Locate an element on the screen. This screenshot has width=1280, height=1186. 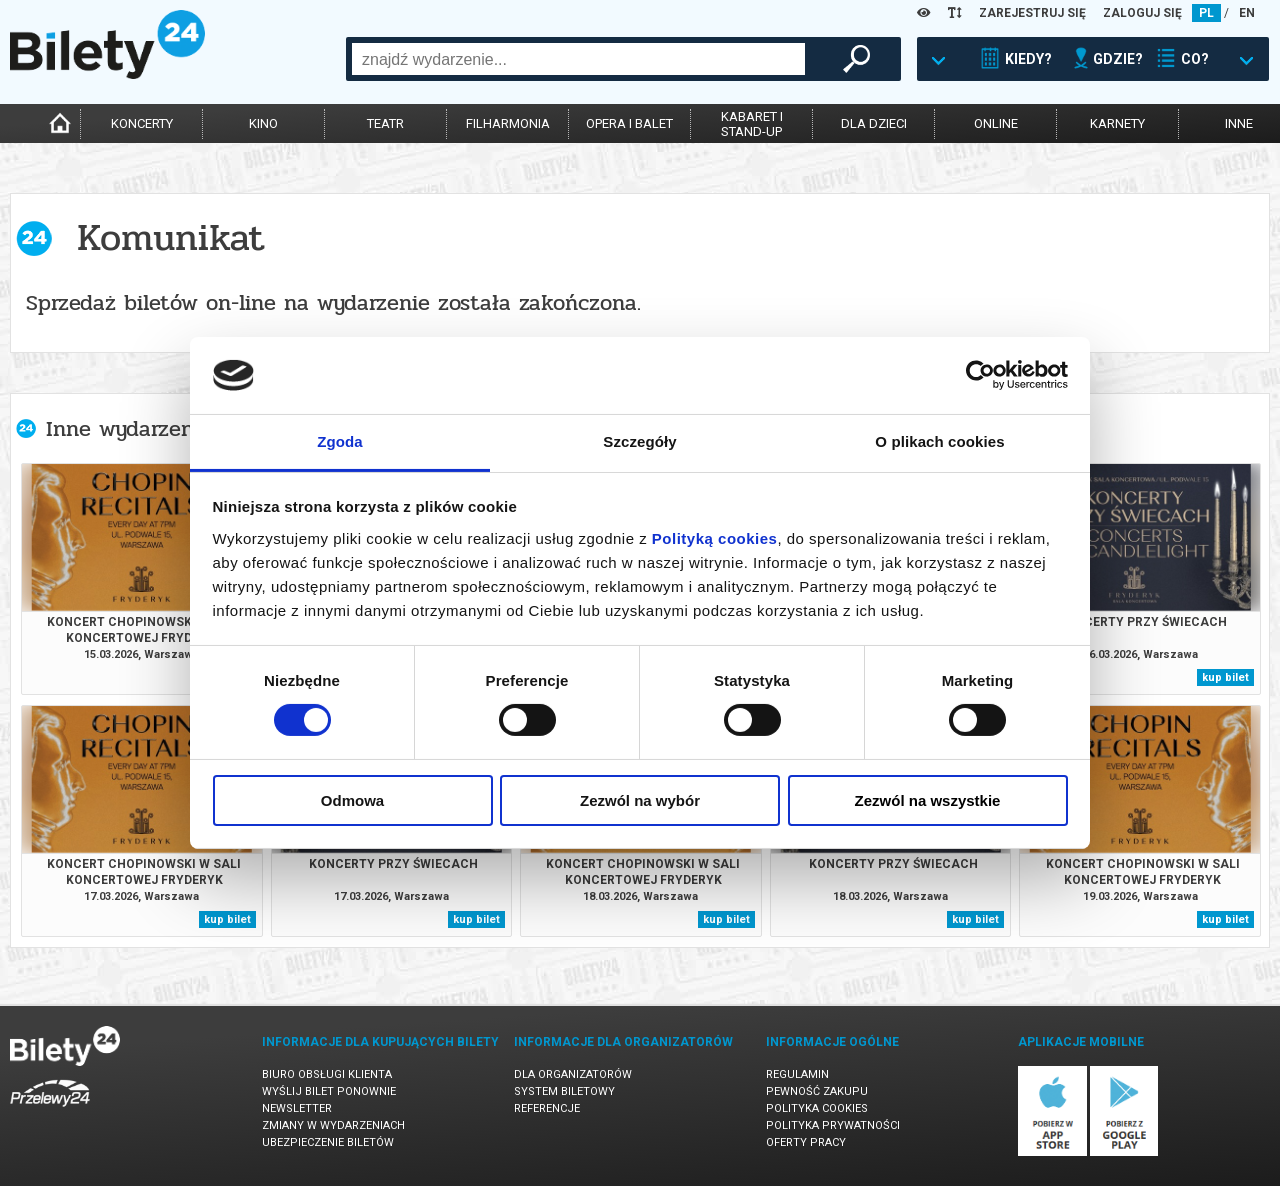
Ubezpieczenie biletów is located at coordinates (328, 1142).